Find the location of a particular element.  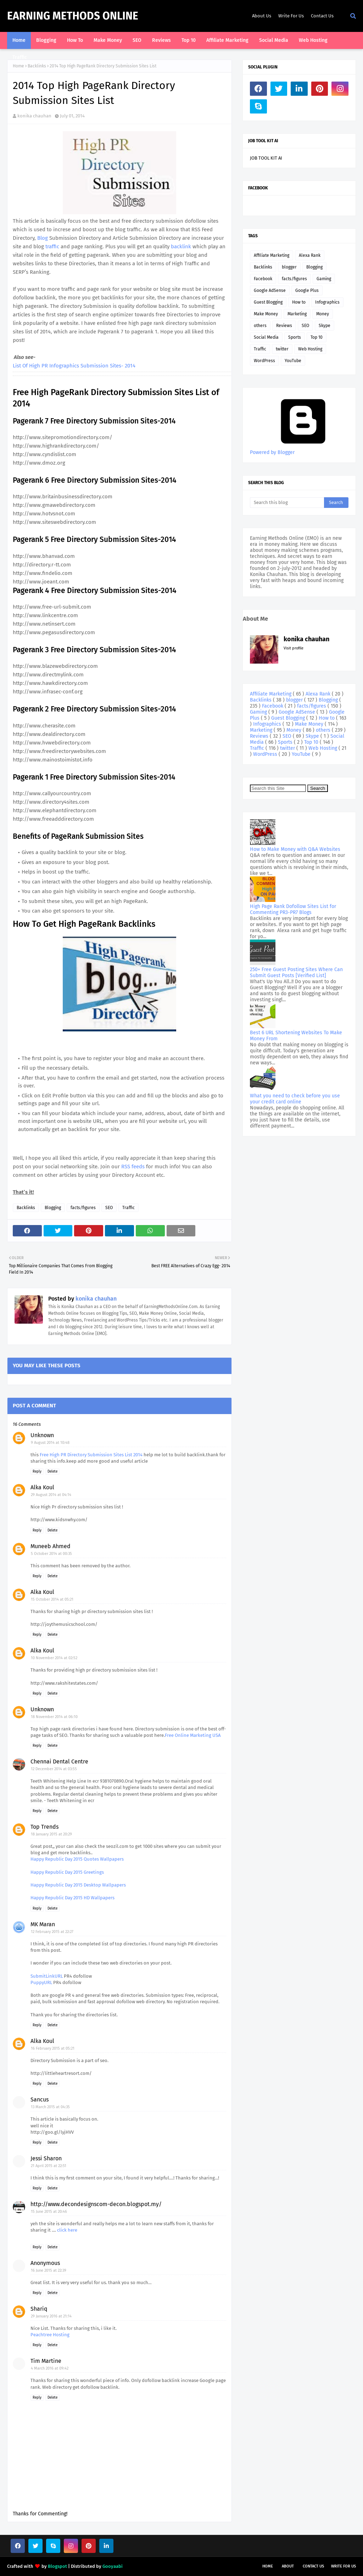

Home [menuitem] is located at coordinates (19, 40).